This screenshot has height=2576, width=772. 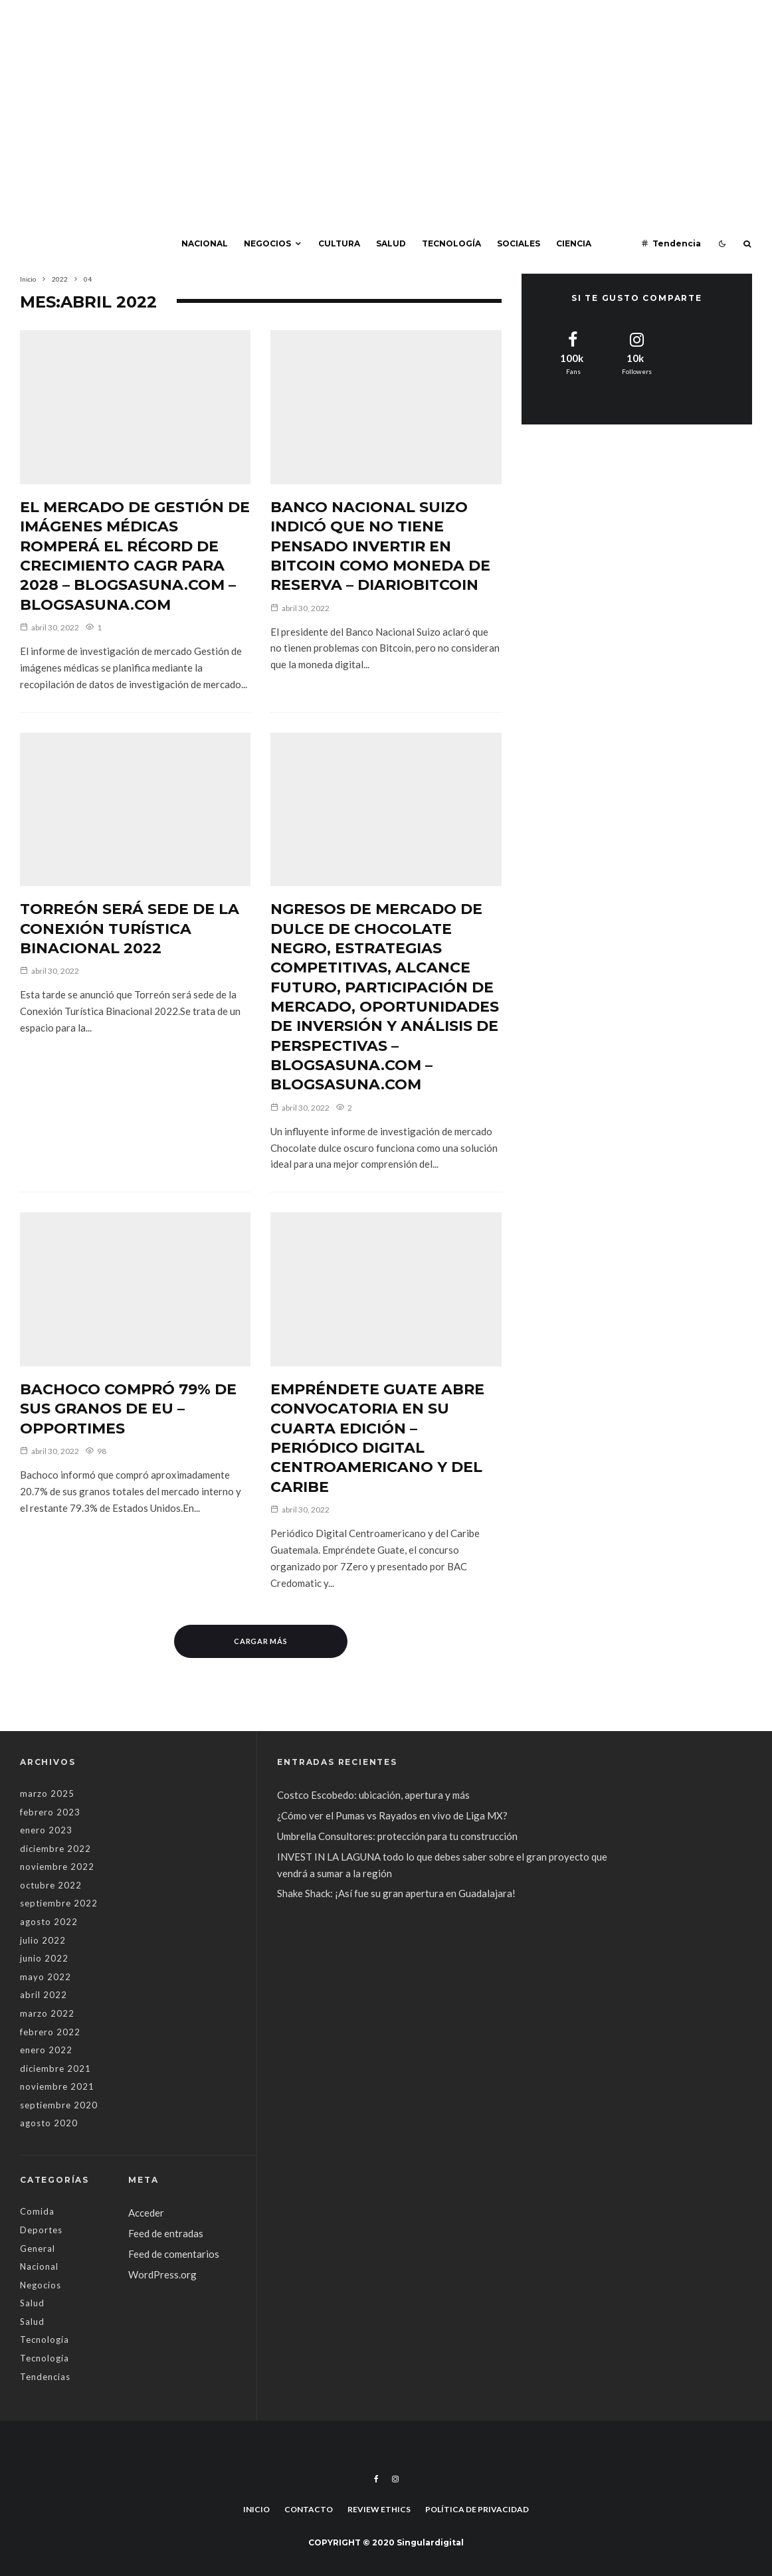 What do you see at coordinates (339, 243) in the screenshot?
I see `Cultura` at bounding box center [339, 243].